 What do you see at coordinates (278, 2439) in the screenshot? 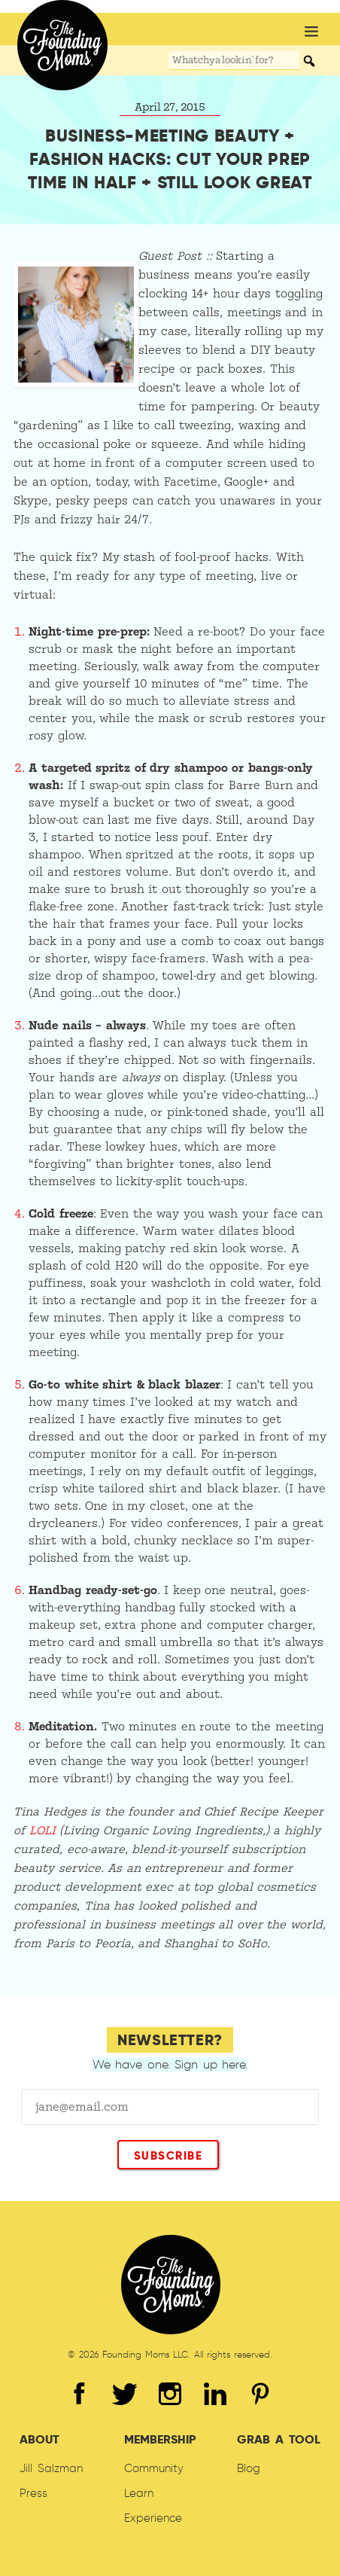
I see `Grab A Tool` at bounding box center [278, 2439].